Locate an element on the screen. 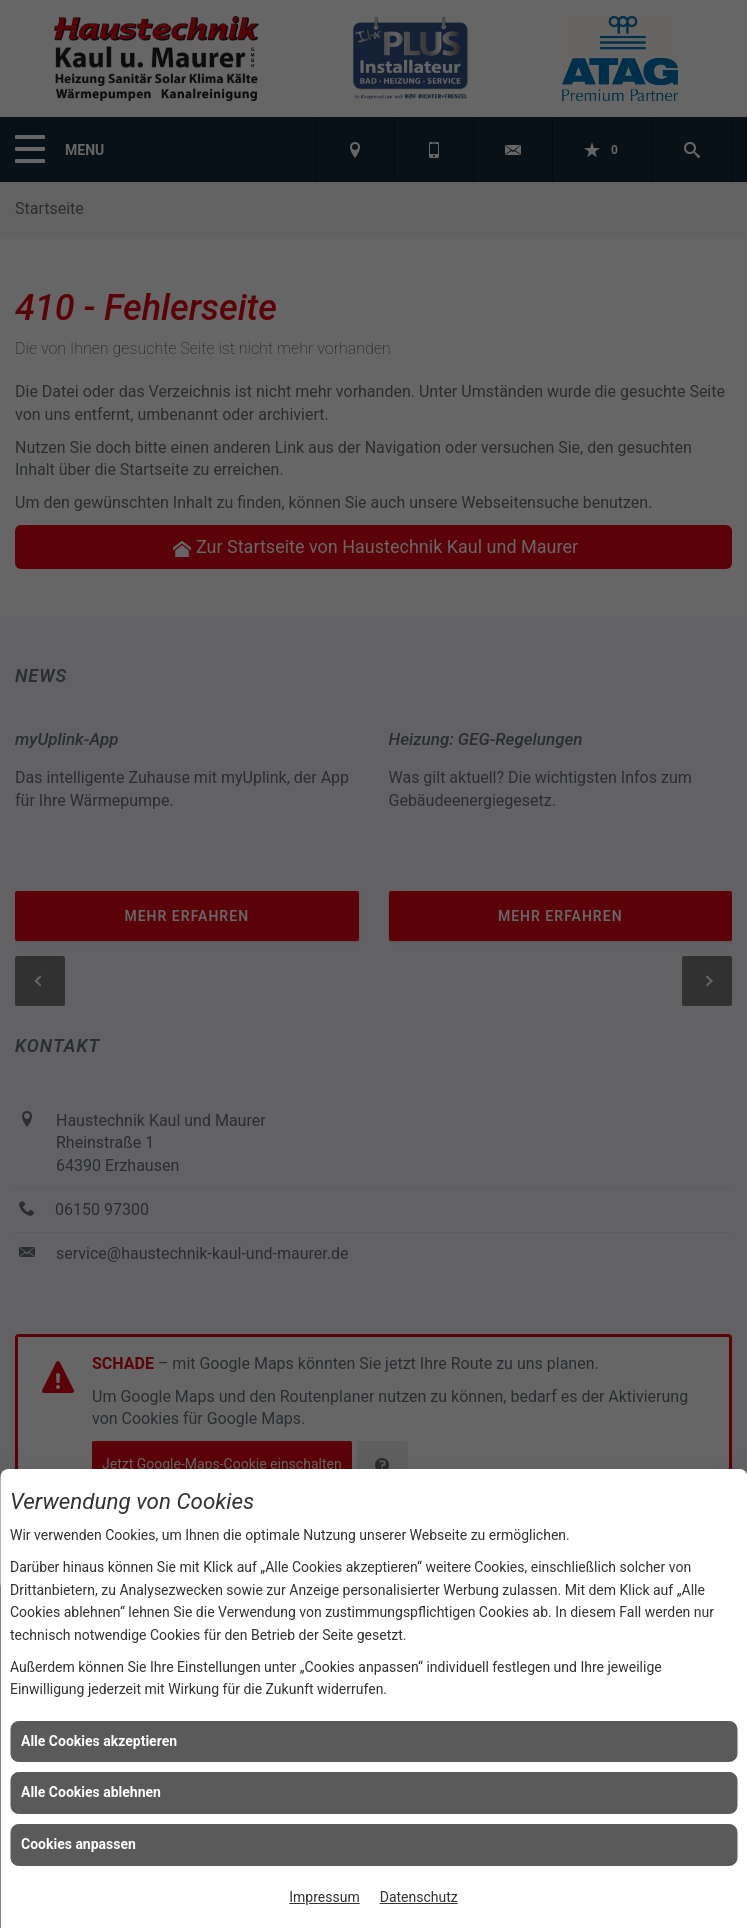  Cookies anpassen is located at coordinates (78, 1844).